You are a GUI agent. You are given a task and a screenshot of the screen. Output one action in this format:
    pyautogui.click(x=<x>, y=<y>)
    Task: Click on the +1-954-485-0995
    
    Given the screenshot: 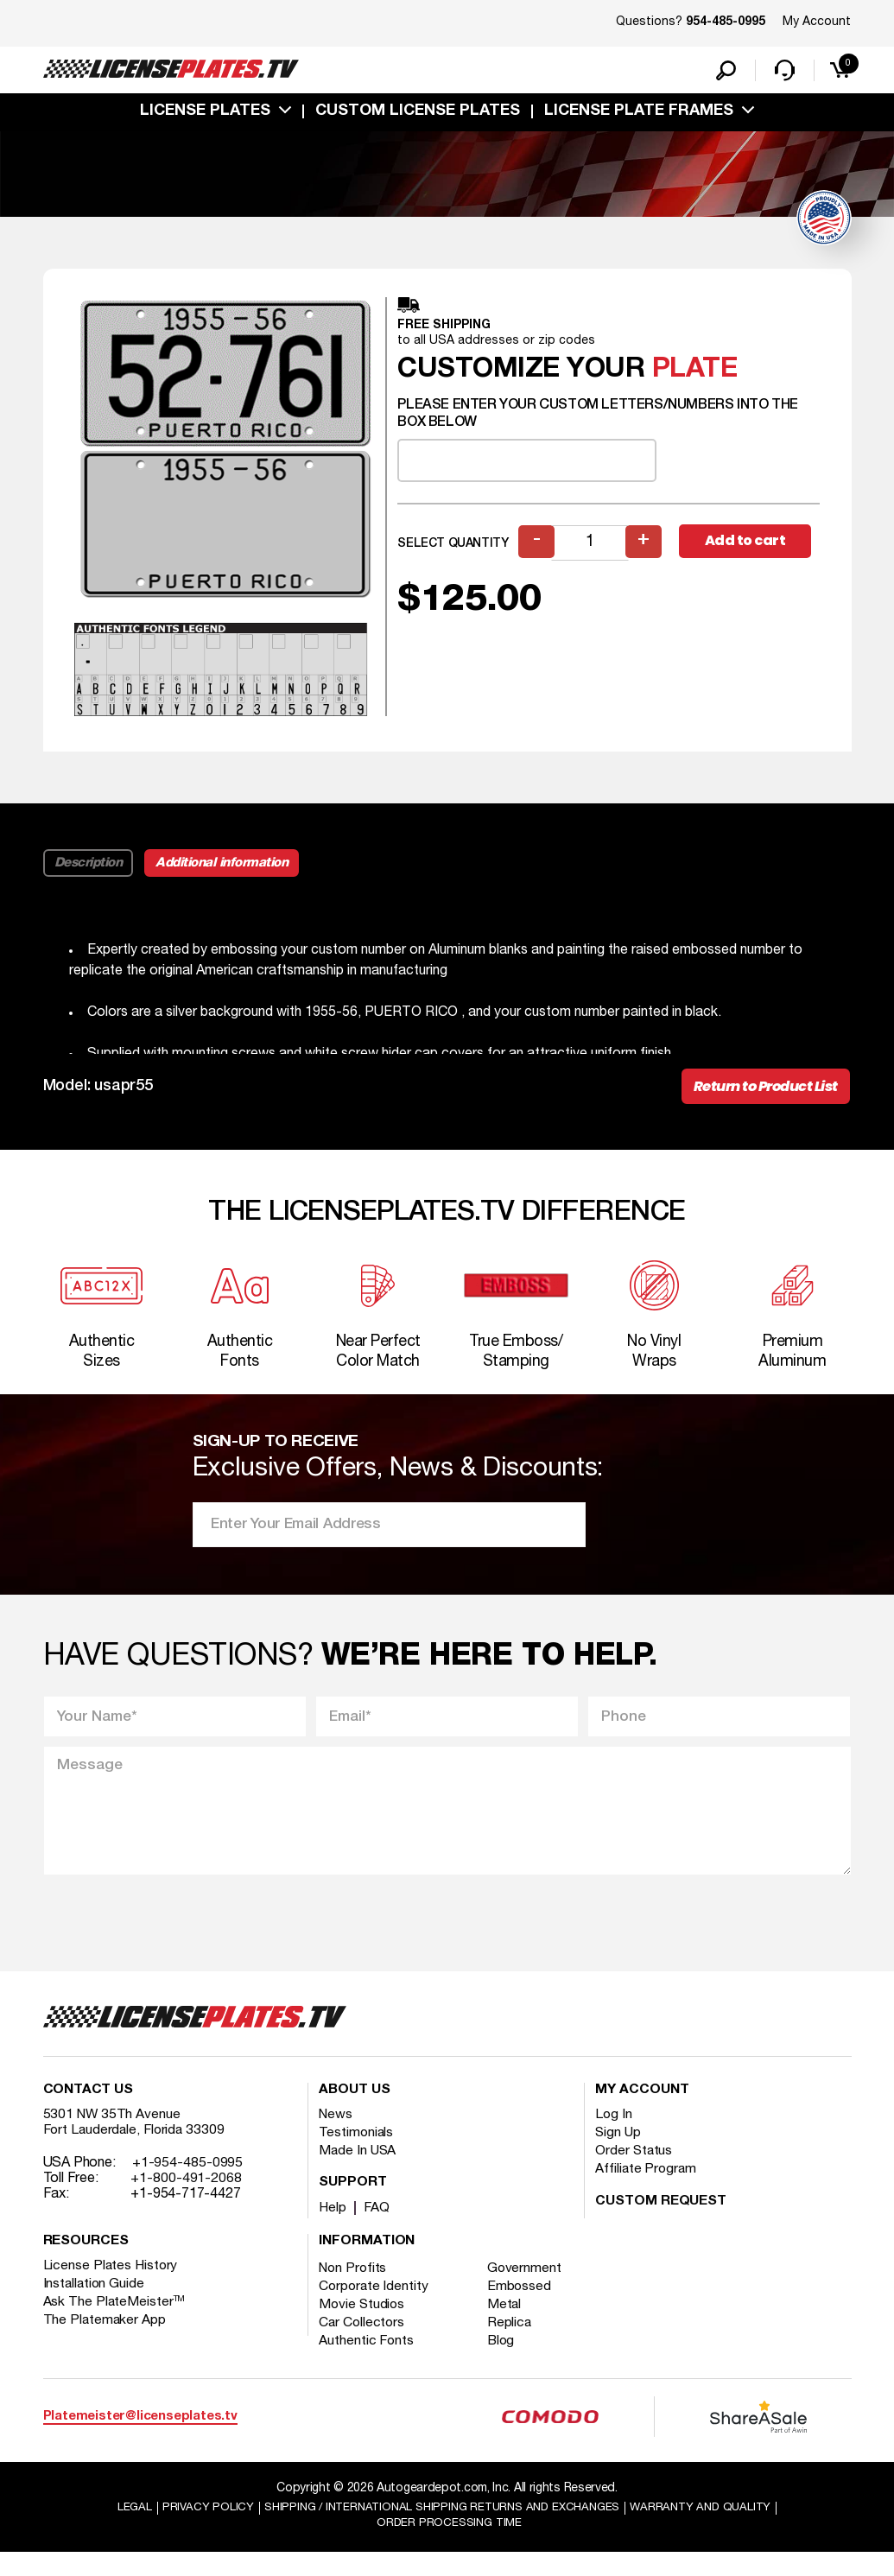 What is the action you would take?
    pyautogui.click(x=188, y=2185)
    